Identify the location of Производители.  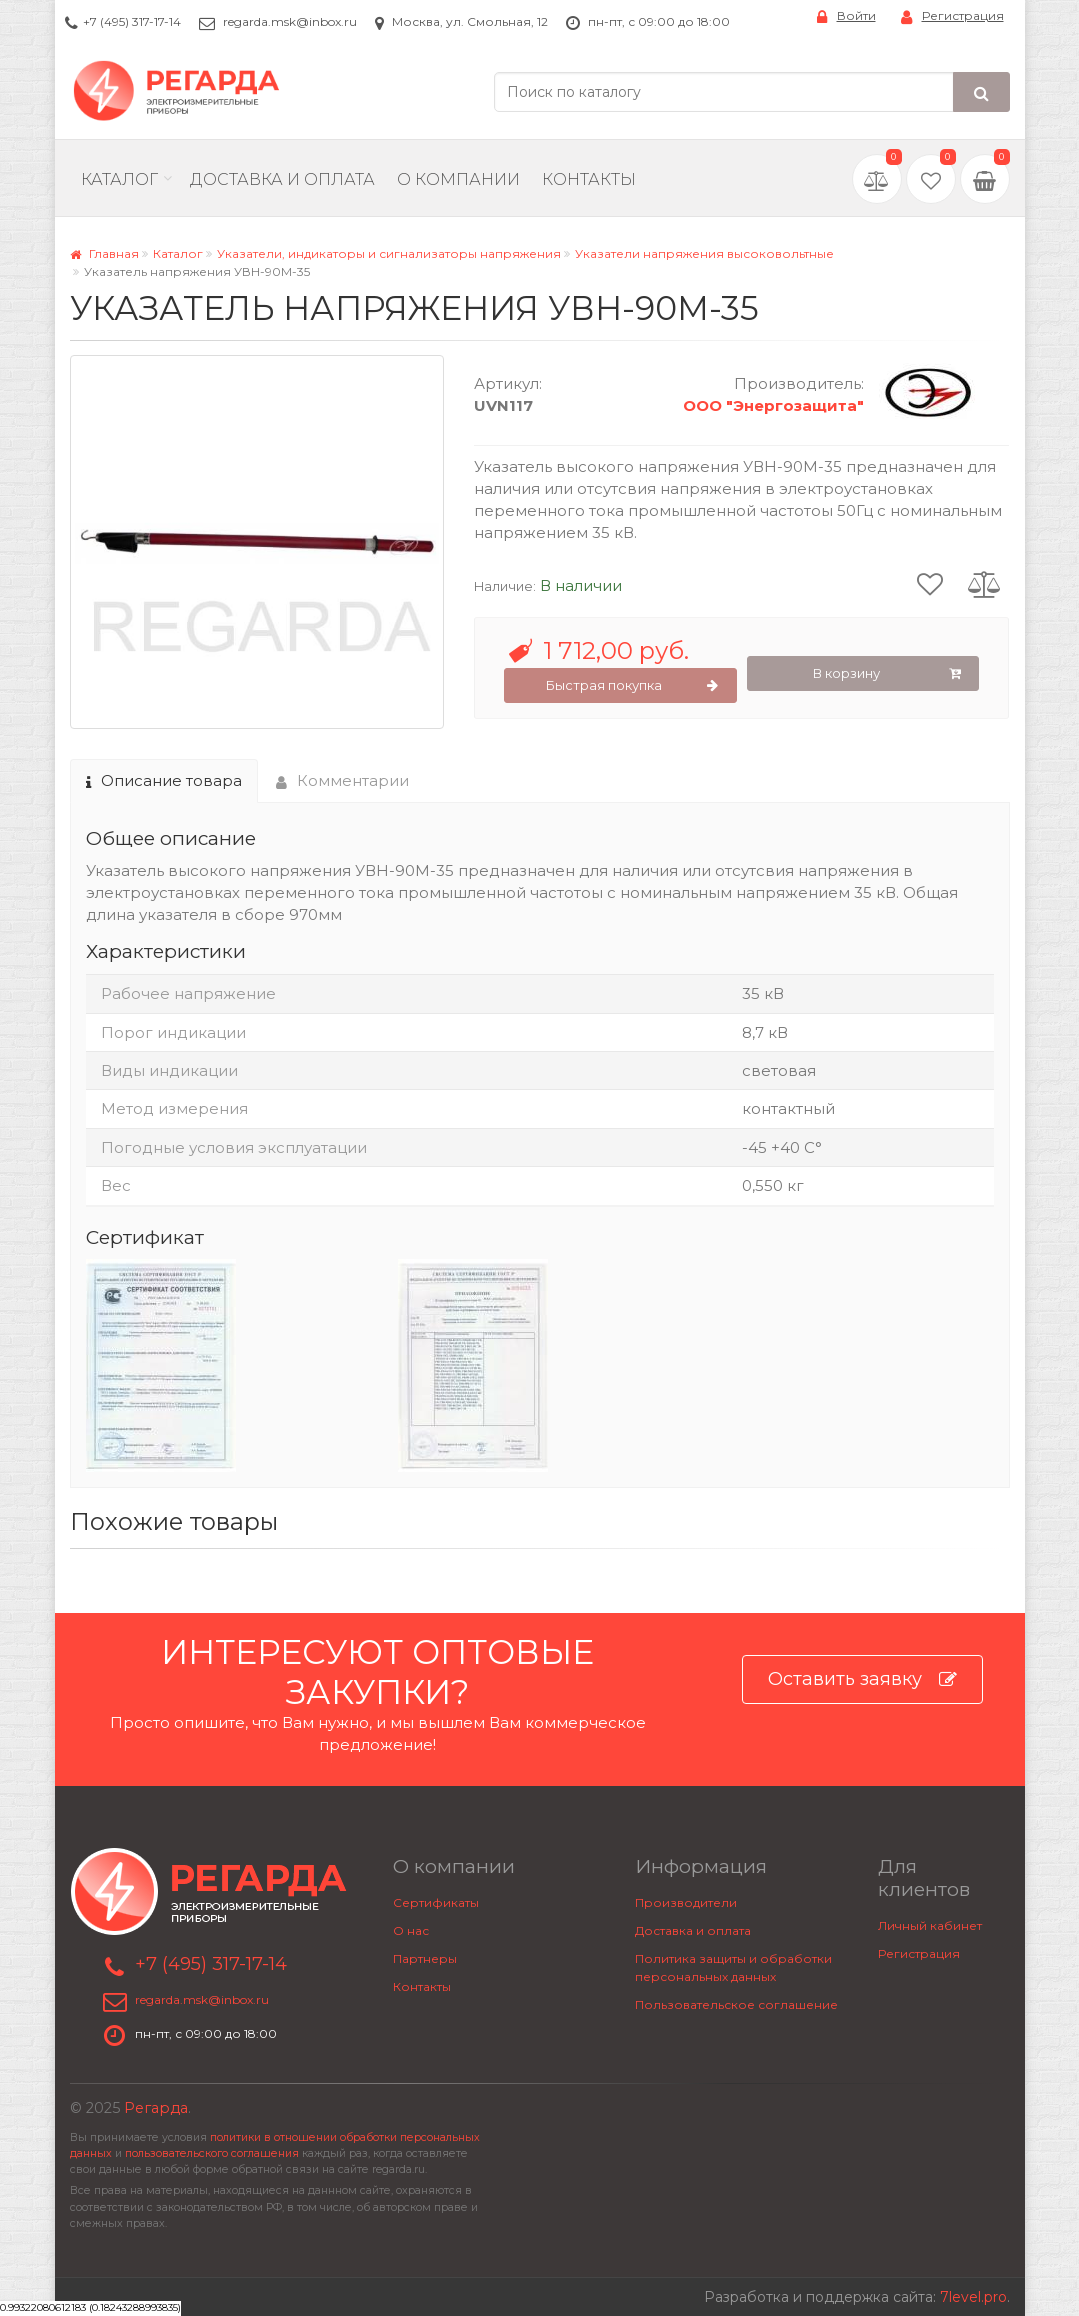
(686, 1902).